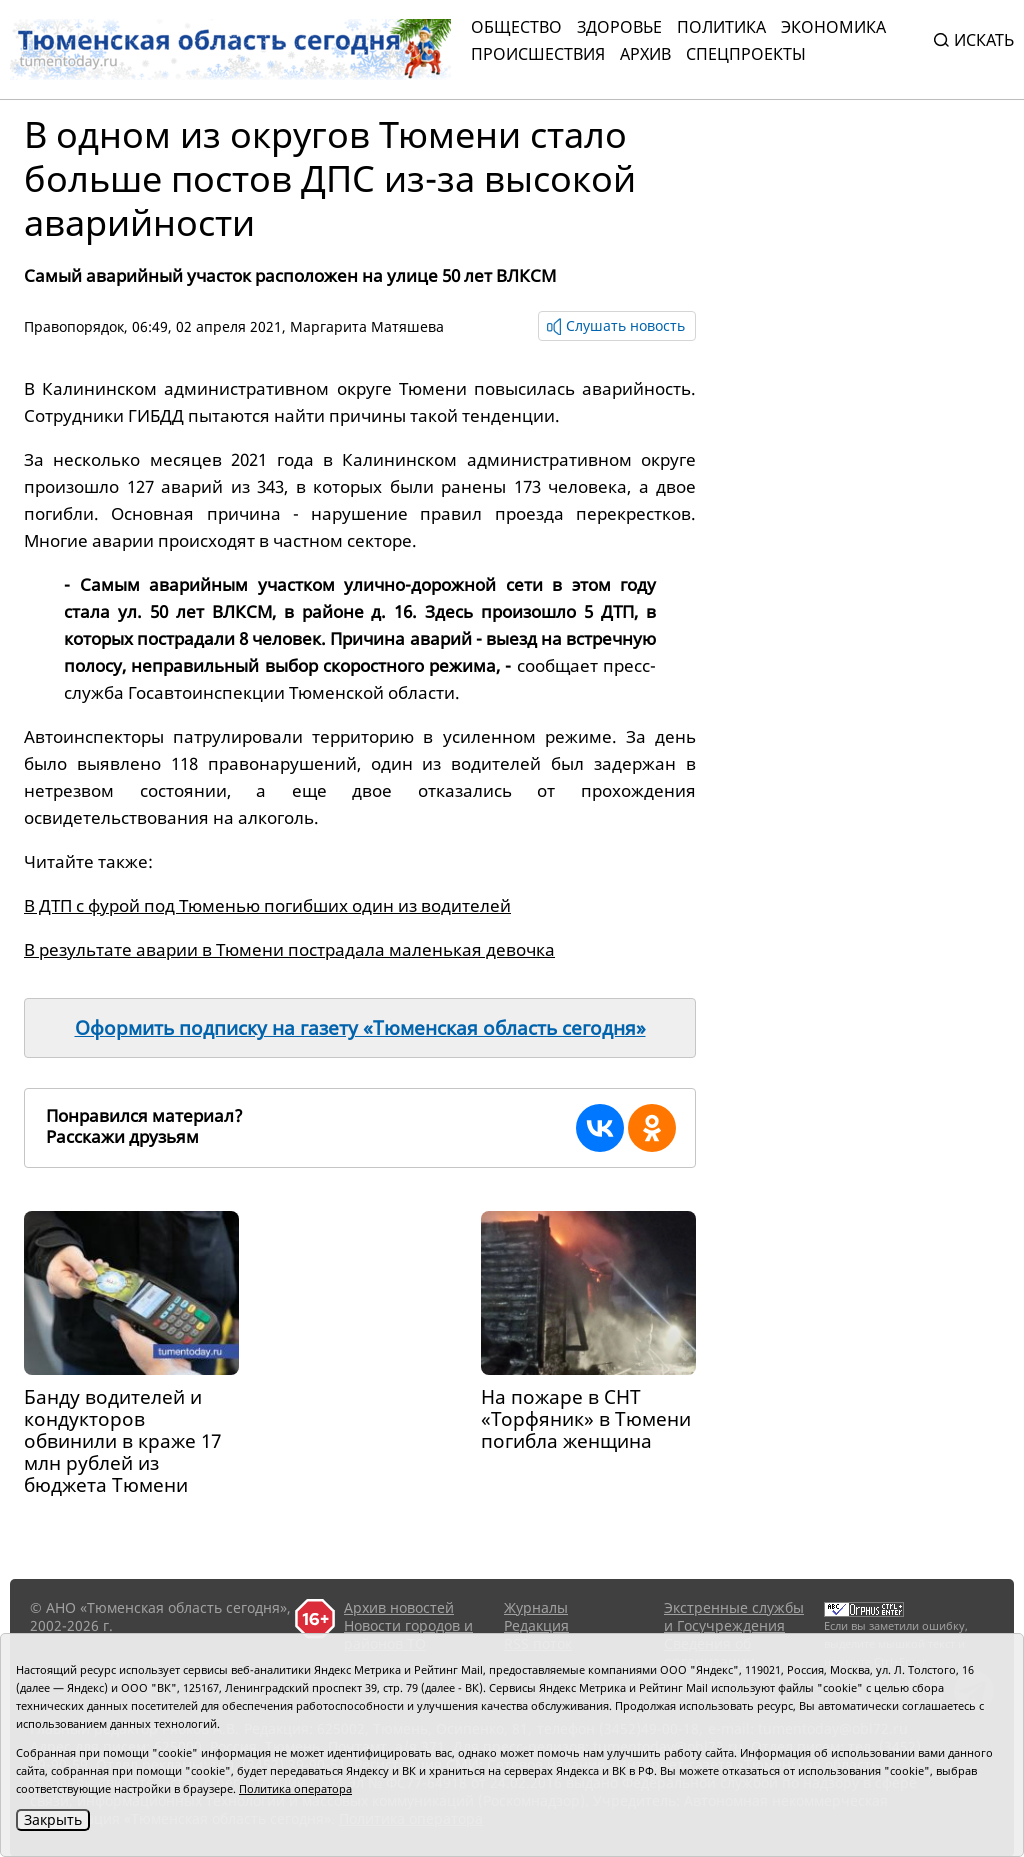  Describe the element at coordinates (536, 1625) in the screenshot. I see `Редакция` at that location.